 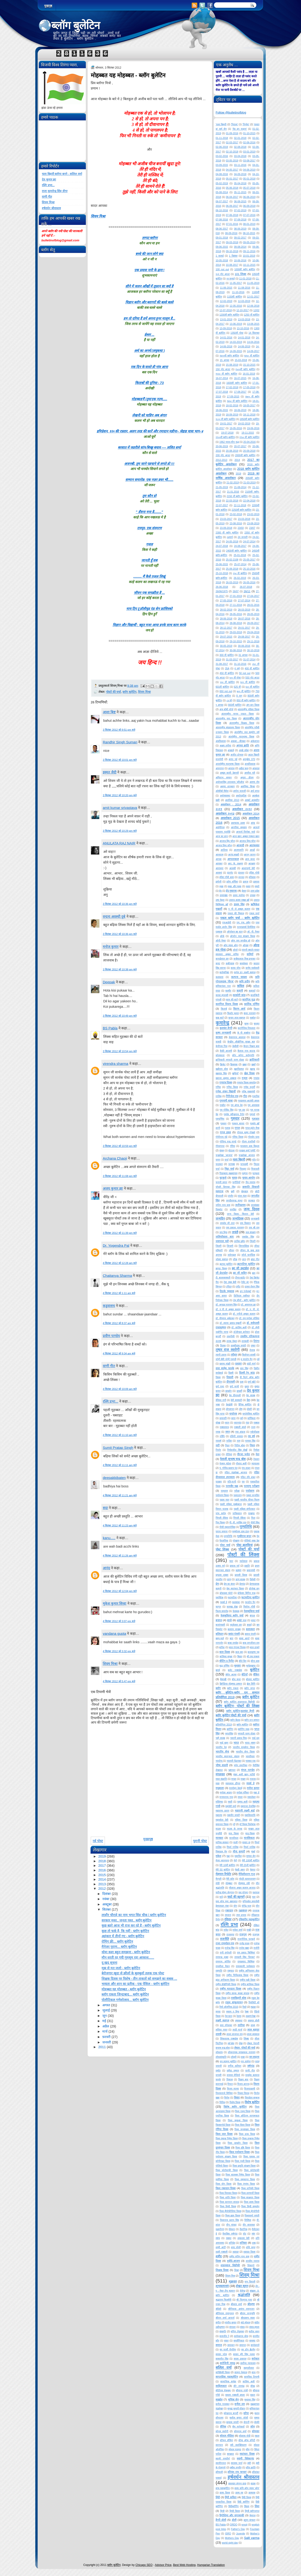 I want to click on रामास्वामी परमेस्वरन, so click(x=245, y=1966).